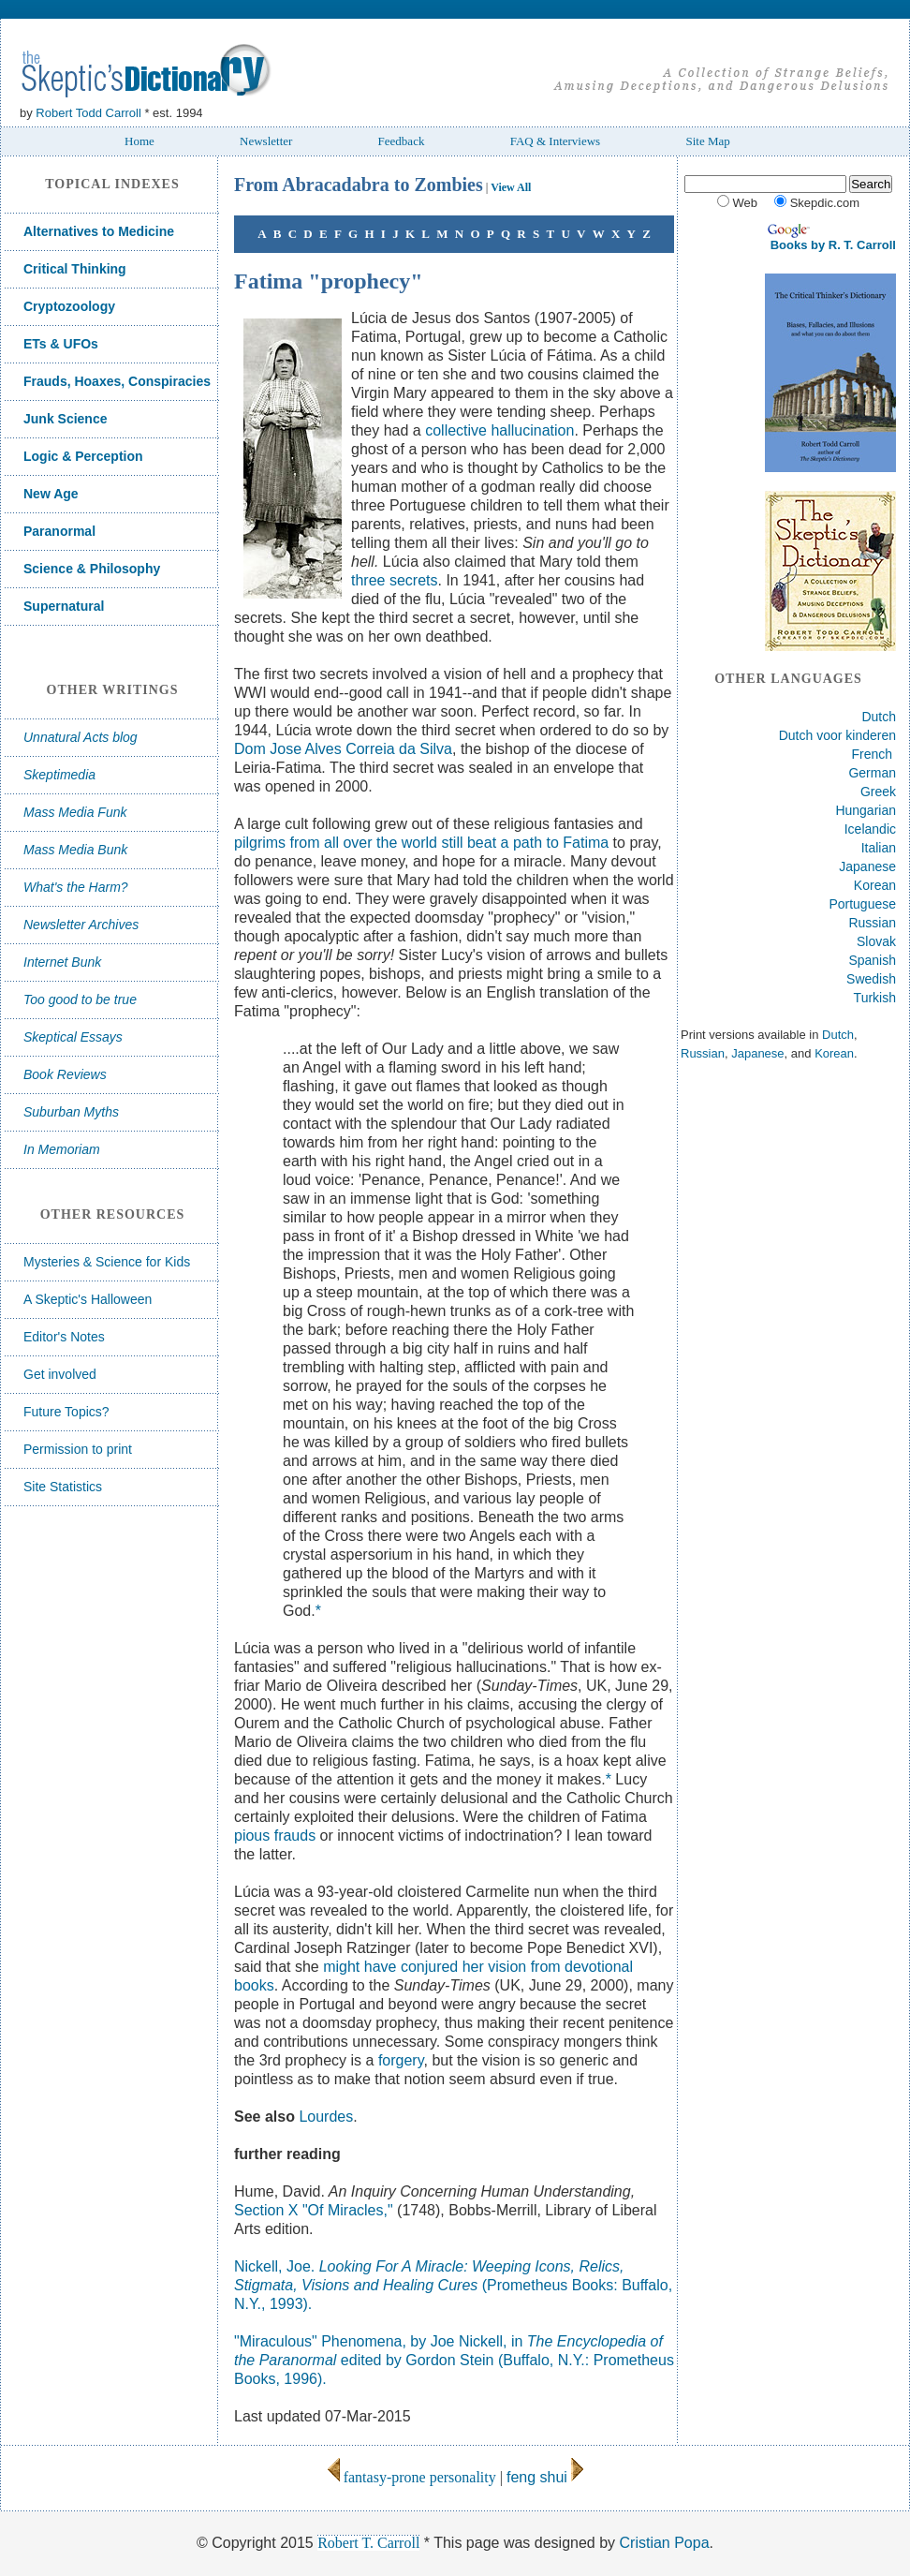 The height and width of the screenshot is (2576, 910). I want to click on three secrets, so click(394, 580).